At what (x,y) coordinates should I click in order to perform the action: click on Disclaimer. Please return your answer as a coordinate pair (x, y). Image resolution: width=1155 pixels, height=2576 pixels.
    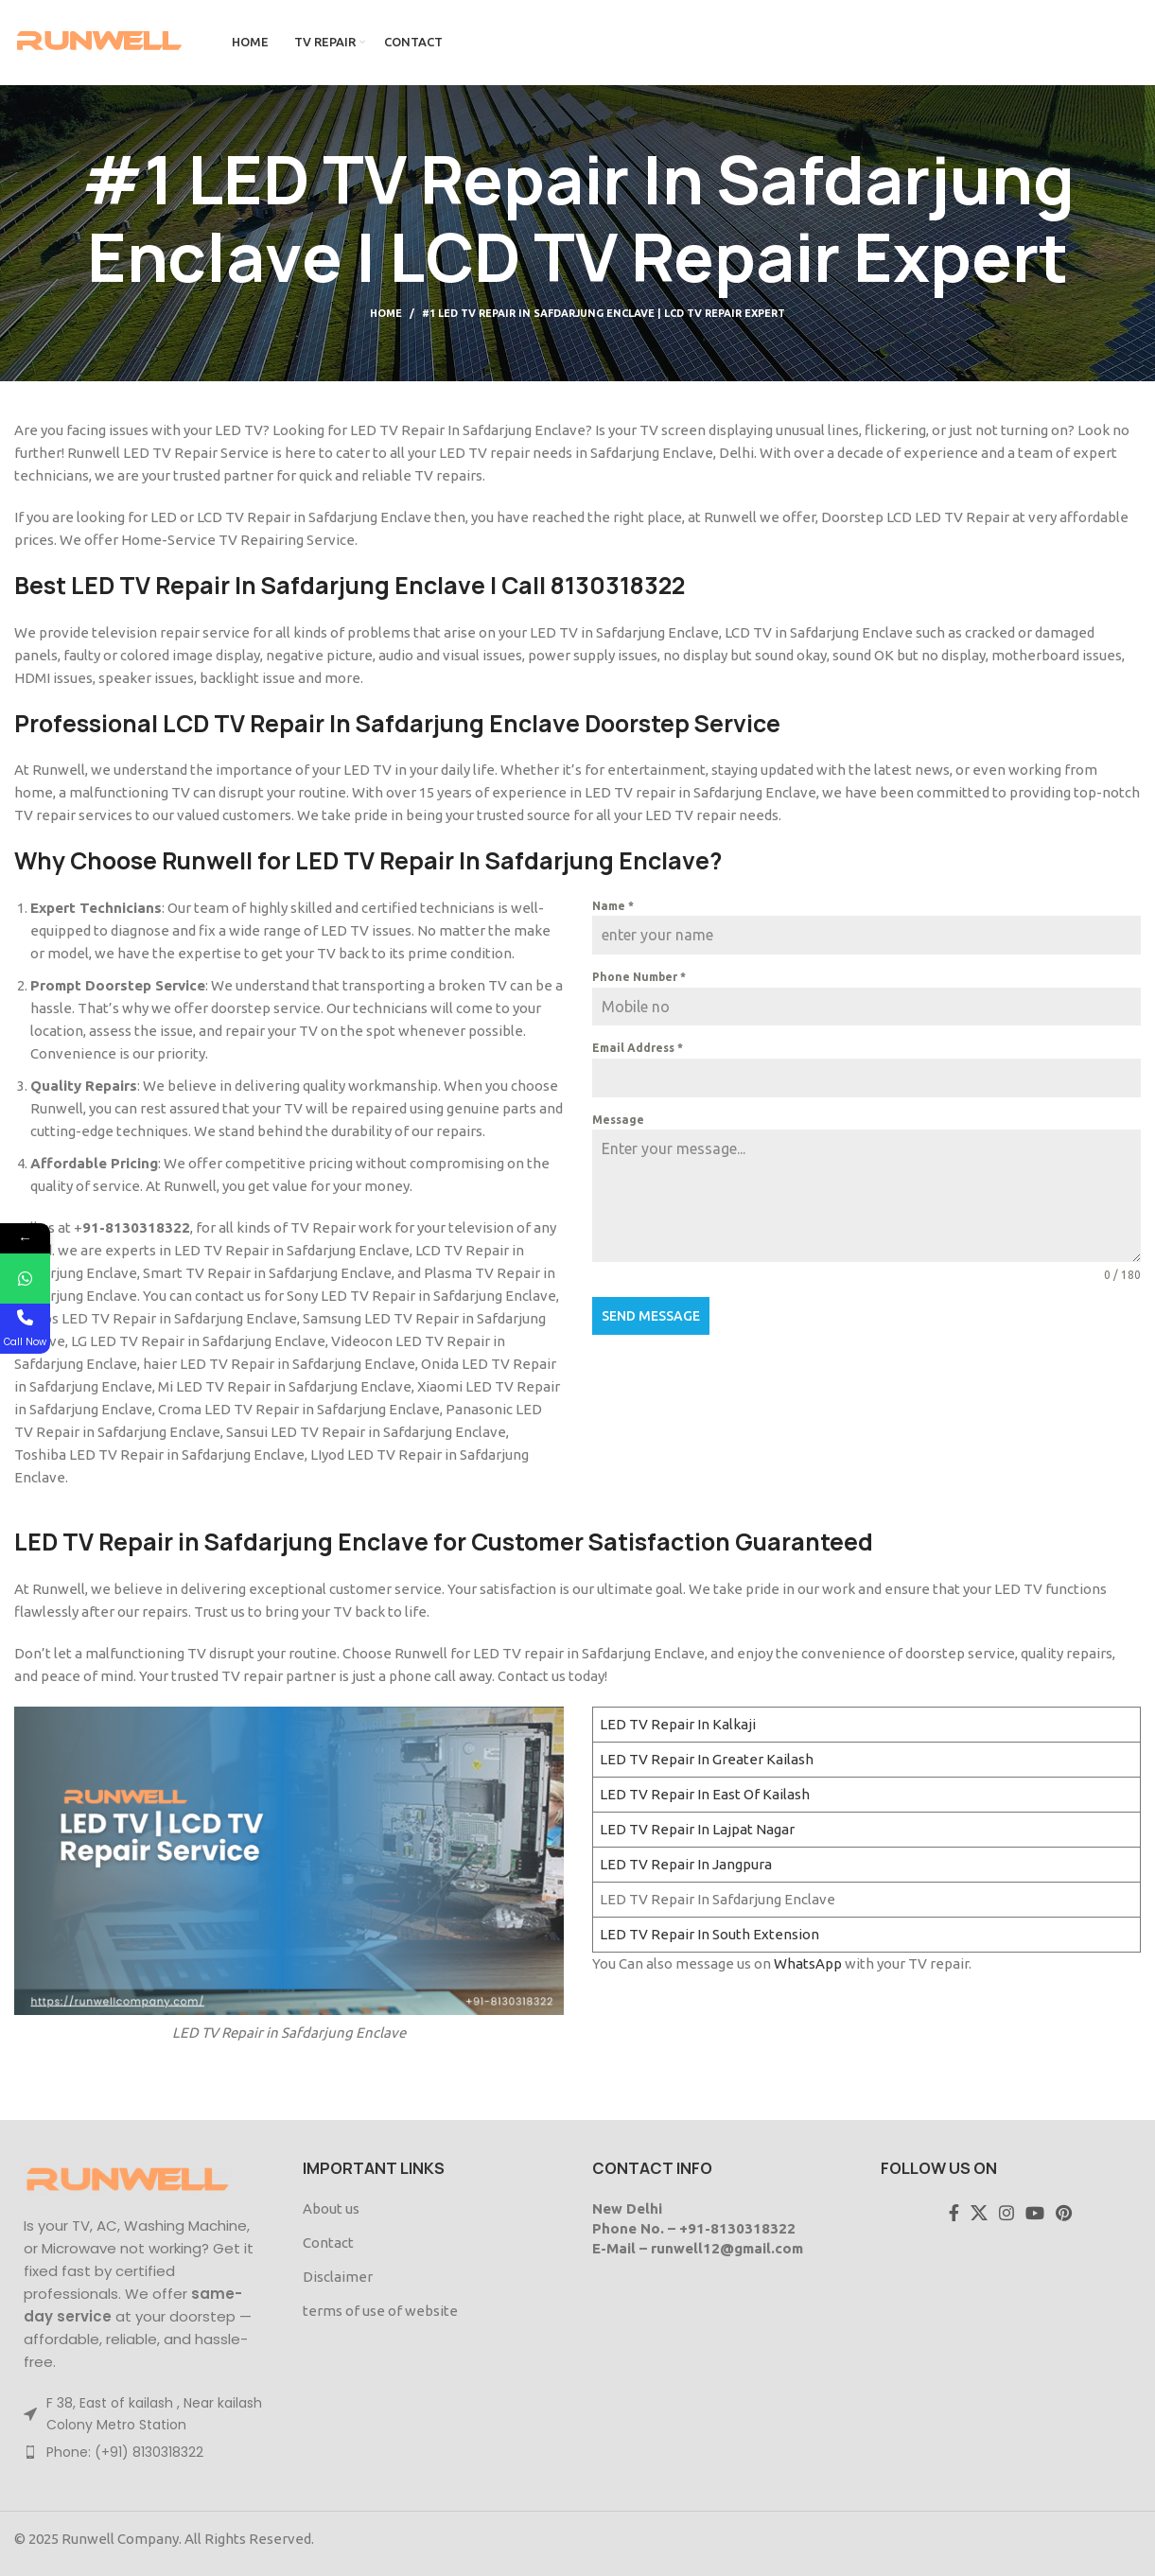
    Looking at the image, I should click on (338, 2277).